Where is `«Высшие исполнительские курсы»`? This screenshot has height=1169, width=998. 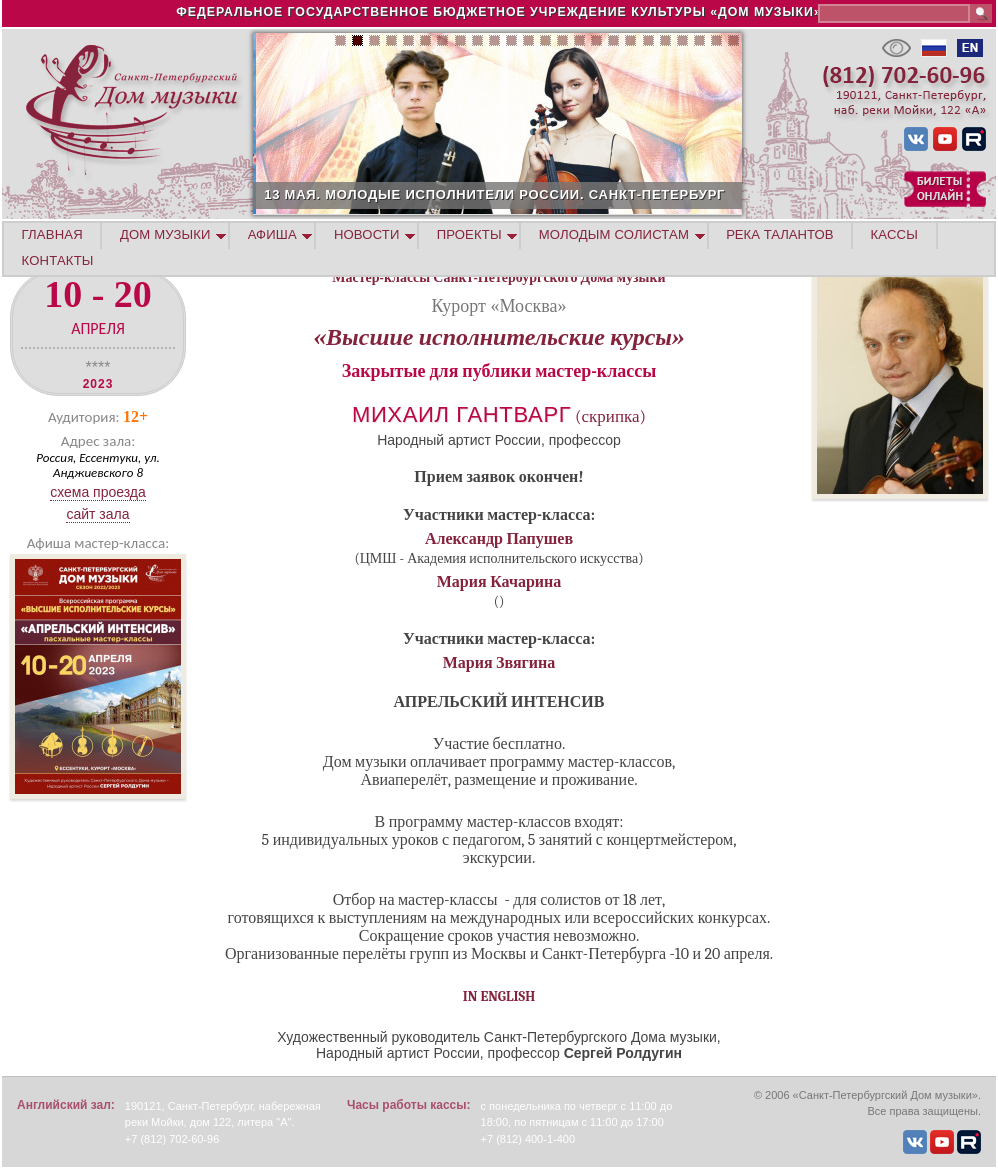
«Высшие исполнительские курсы» is located at coordinates (499, 337).